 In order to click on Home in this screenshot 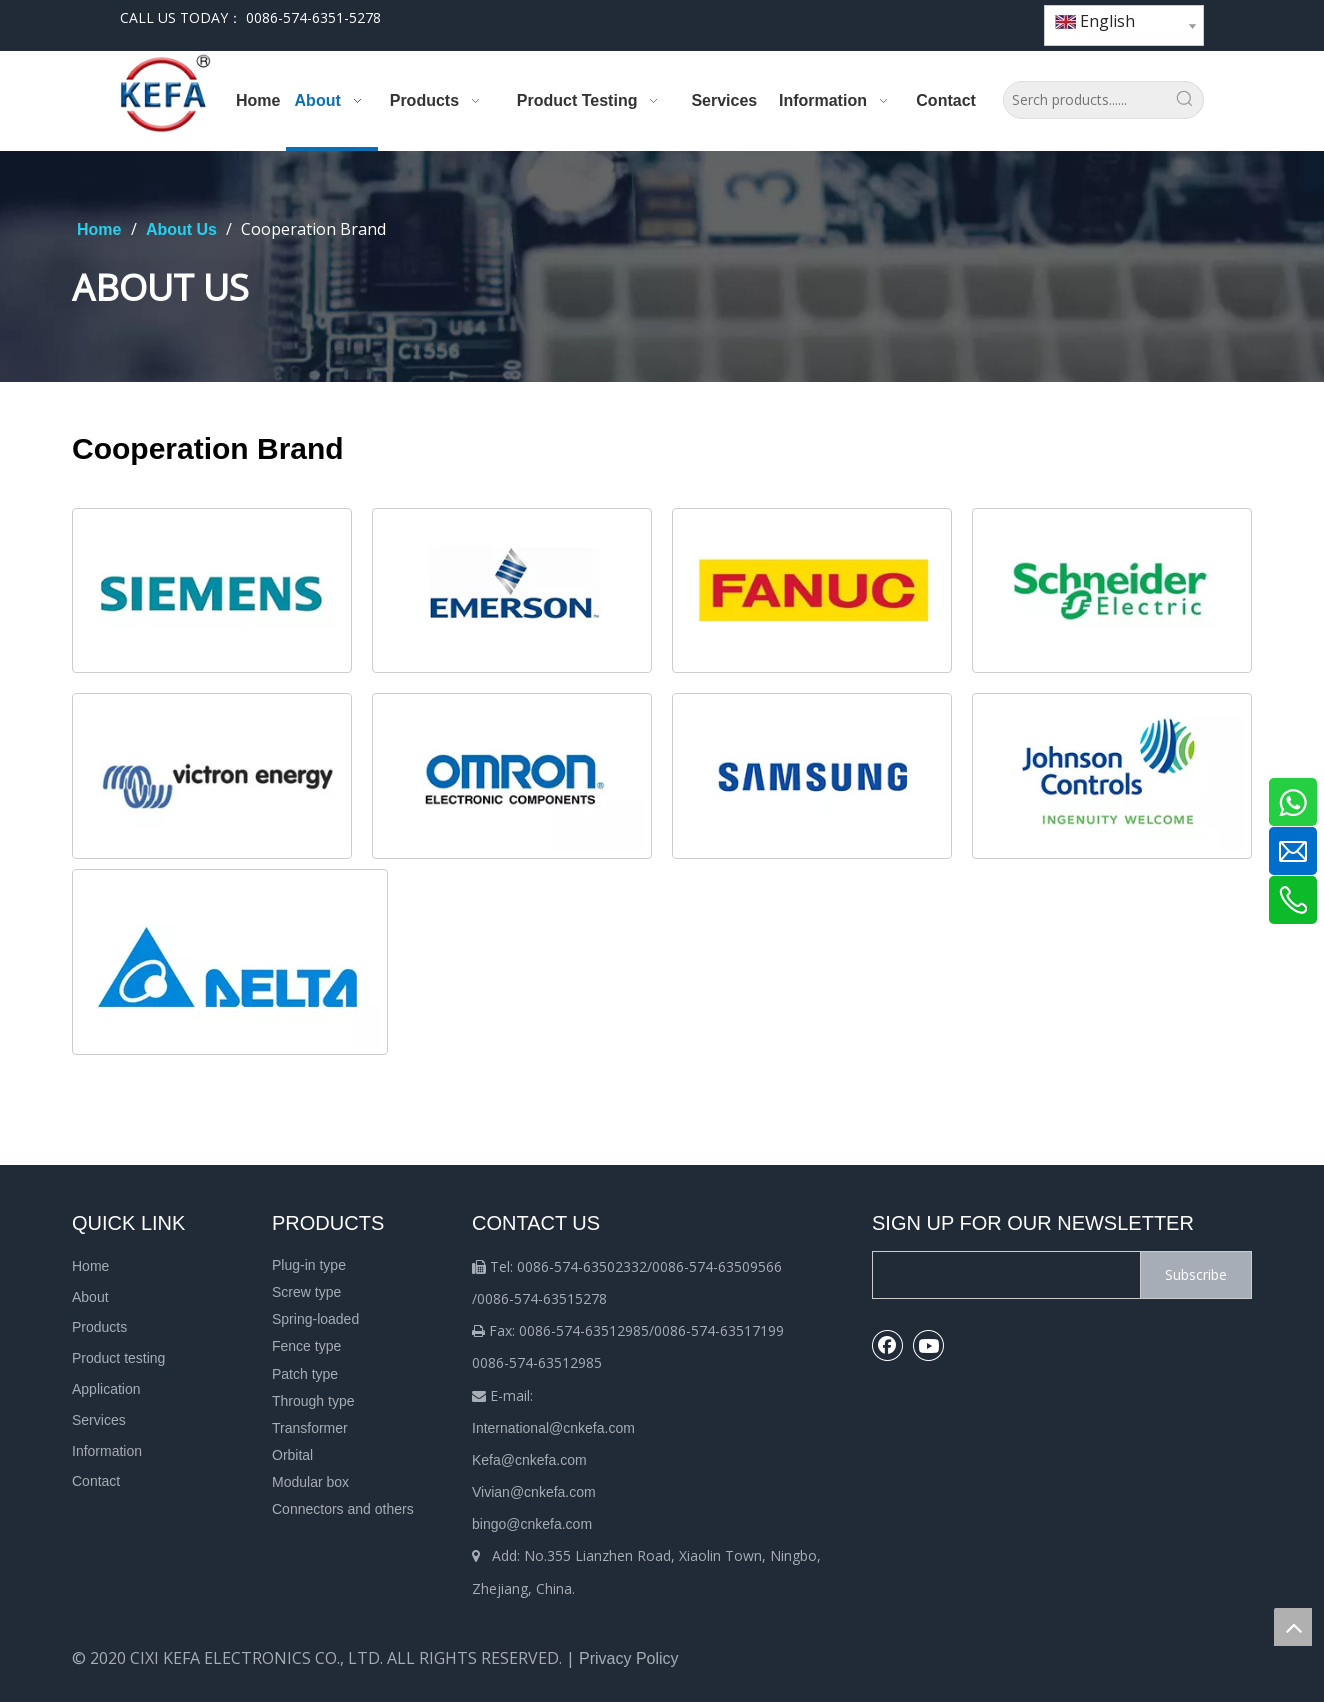, I will do `click(90, 1266)`.